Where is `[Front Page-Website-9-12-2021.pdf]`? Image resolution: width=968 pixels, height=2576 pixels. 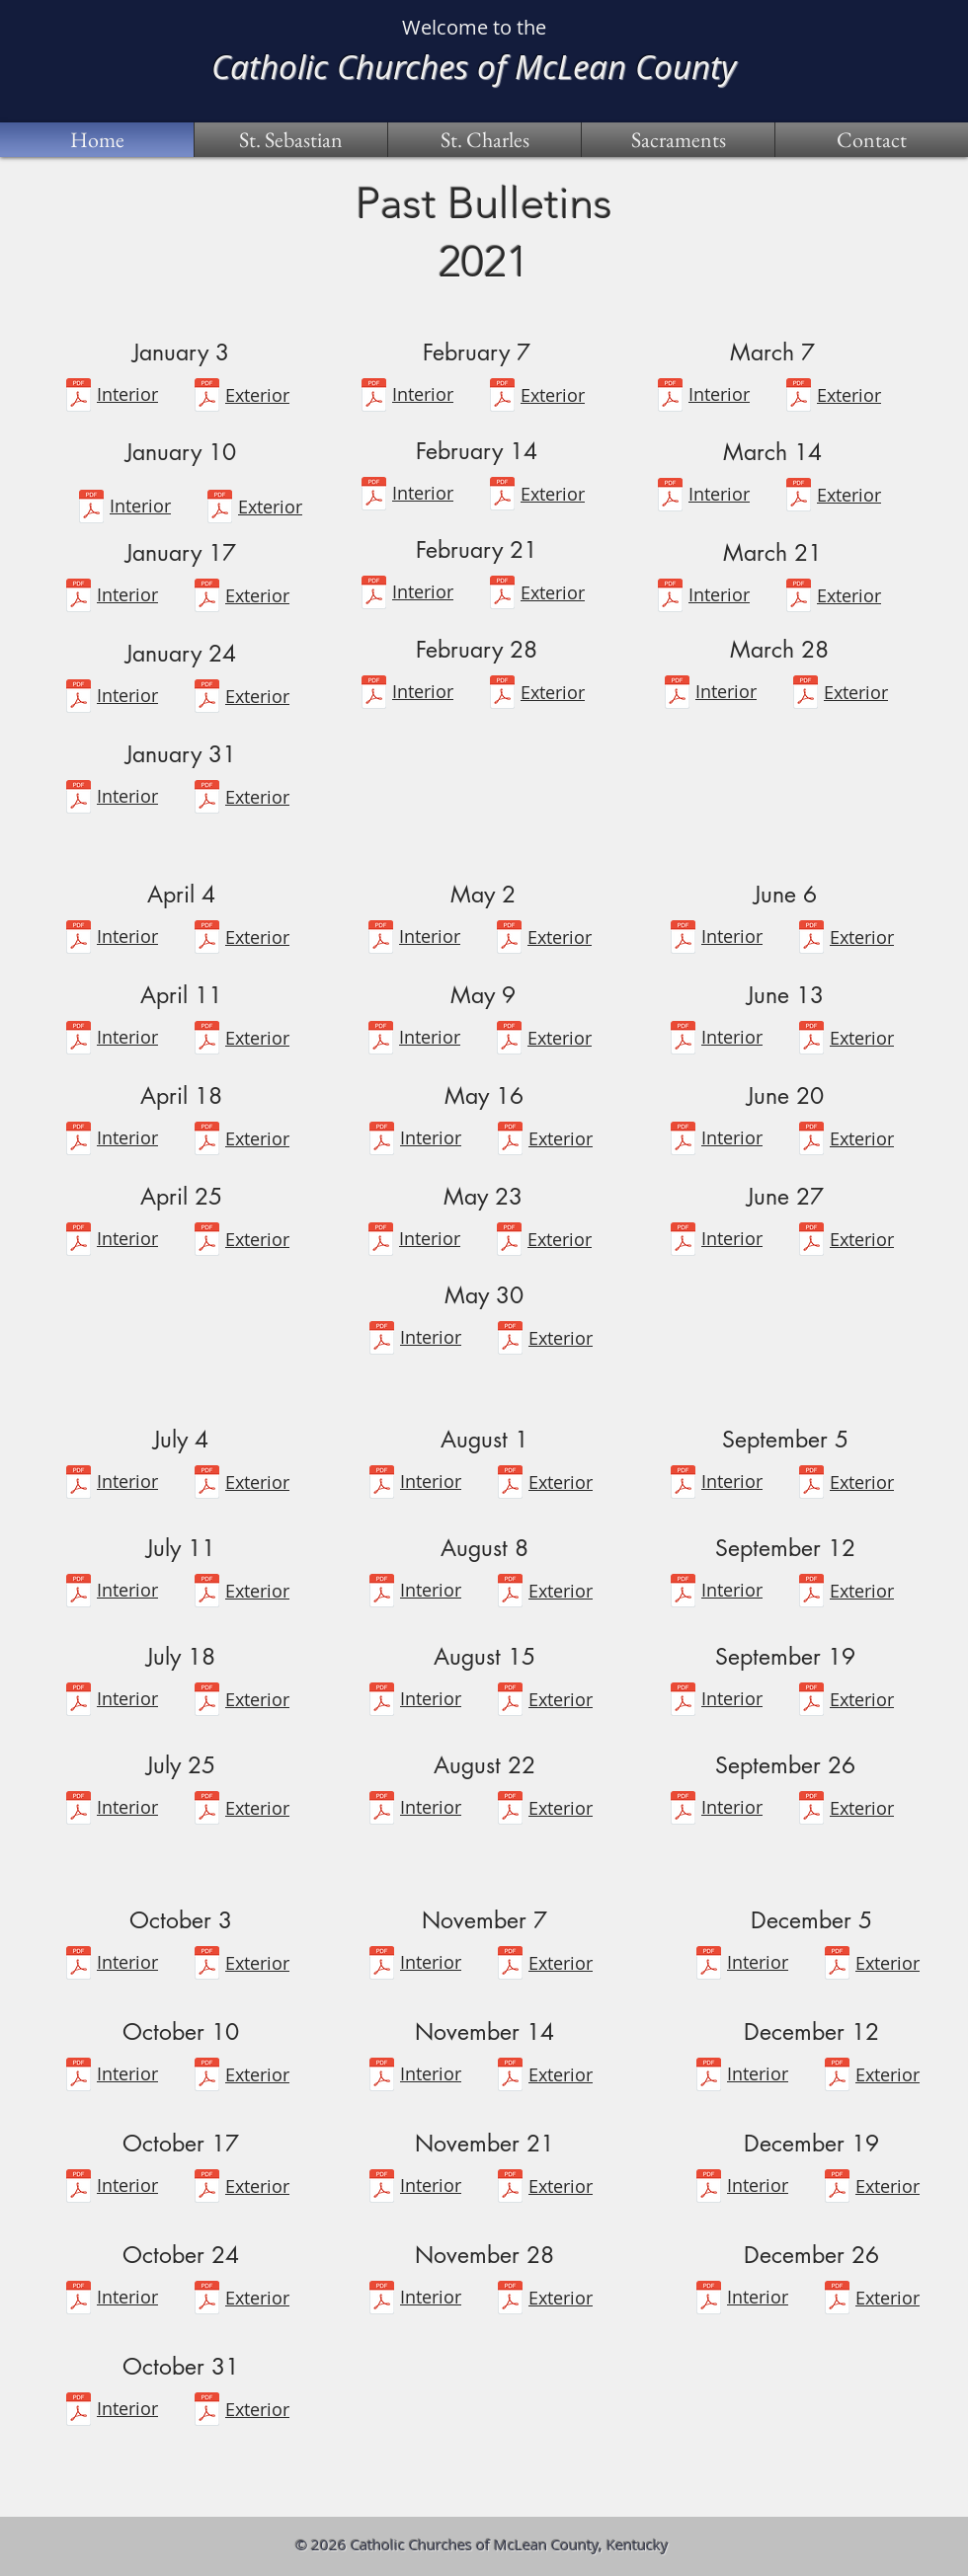 [Front Page-Website-9-12-2021.pdf] is located at coordinates (811, 1593).